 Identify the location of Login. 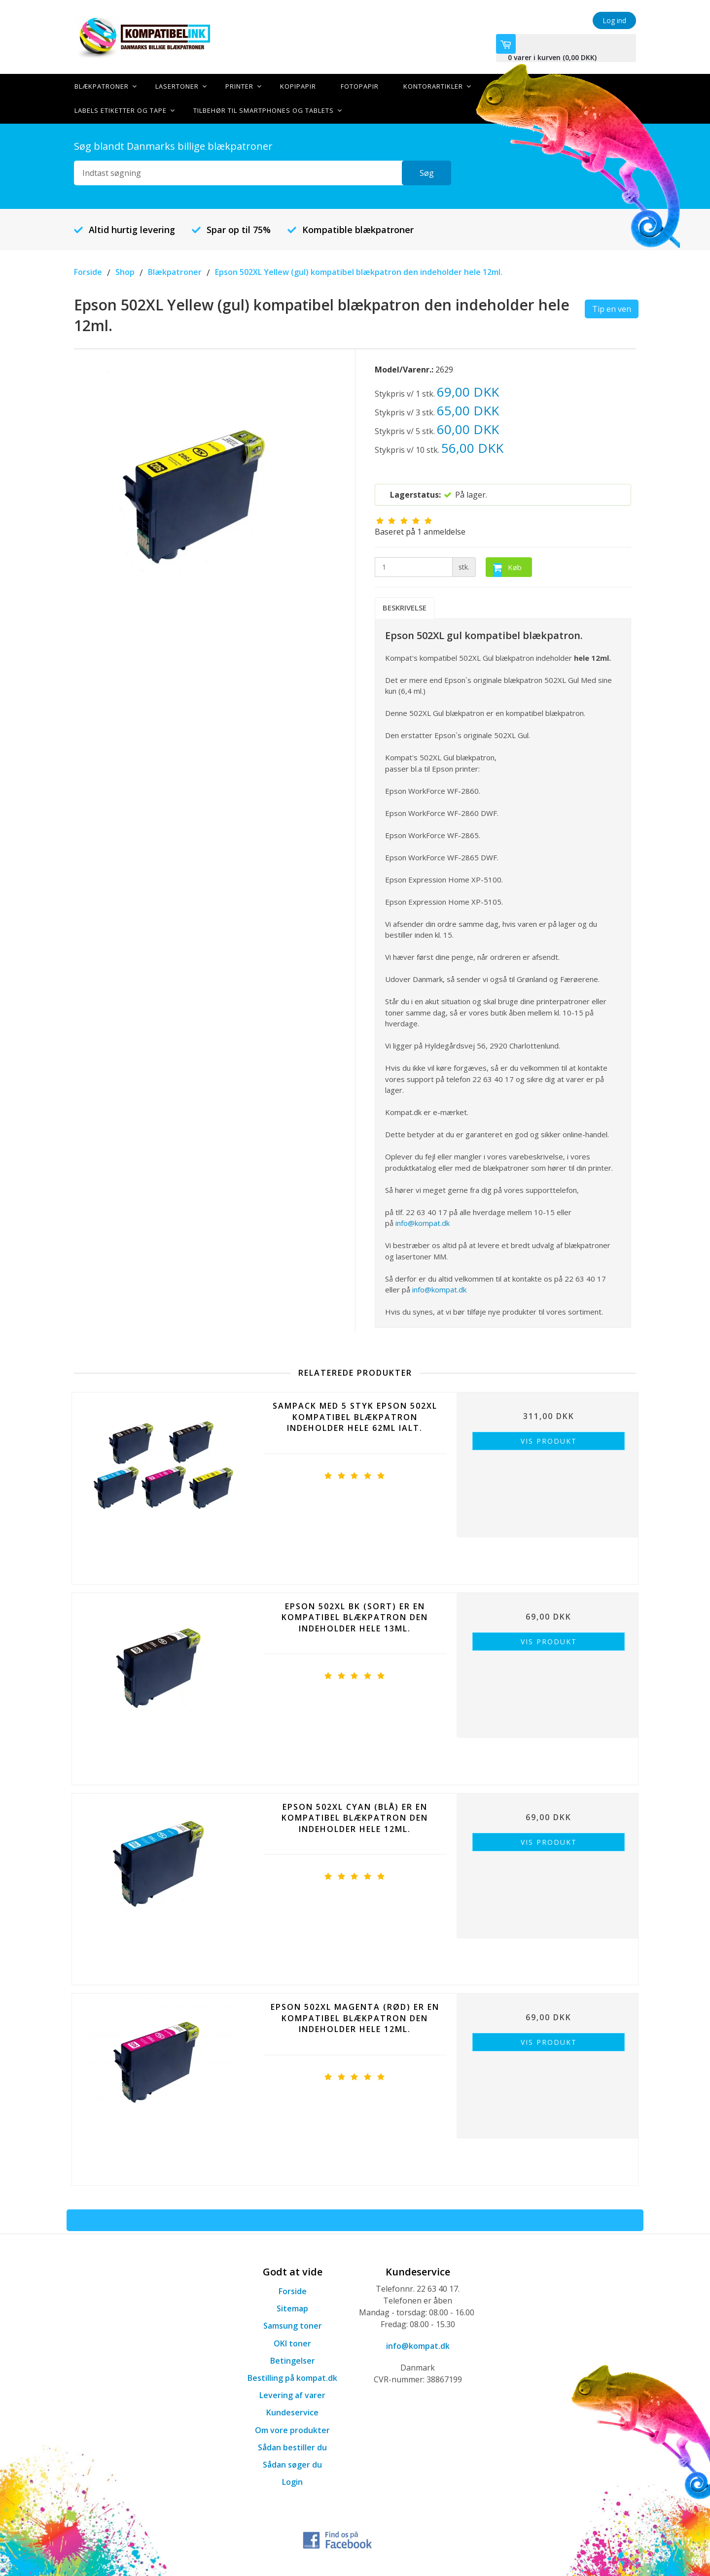
(292, 2480).